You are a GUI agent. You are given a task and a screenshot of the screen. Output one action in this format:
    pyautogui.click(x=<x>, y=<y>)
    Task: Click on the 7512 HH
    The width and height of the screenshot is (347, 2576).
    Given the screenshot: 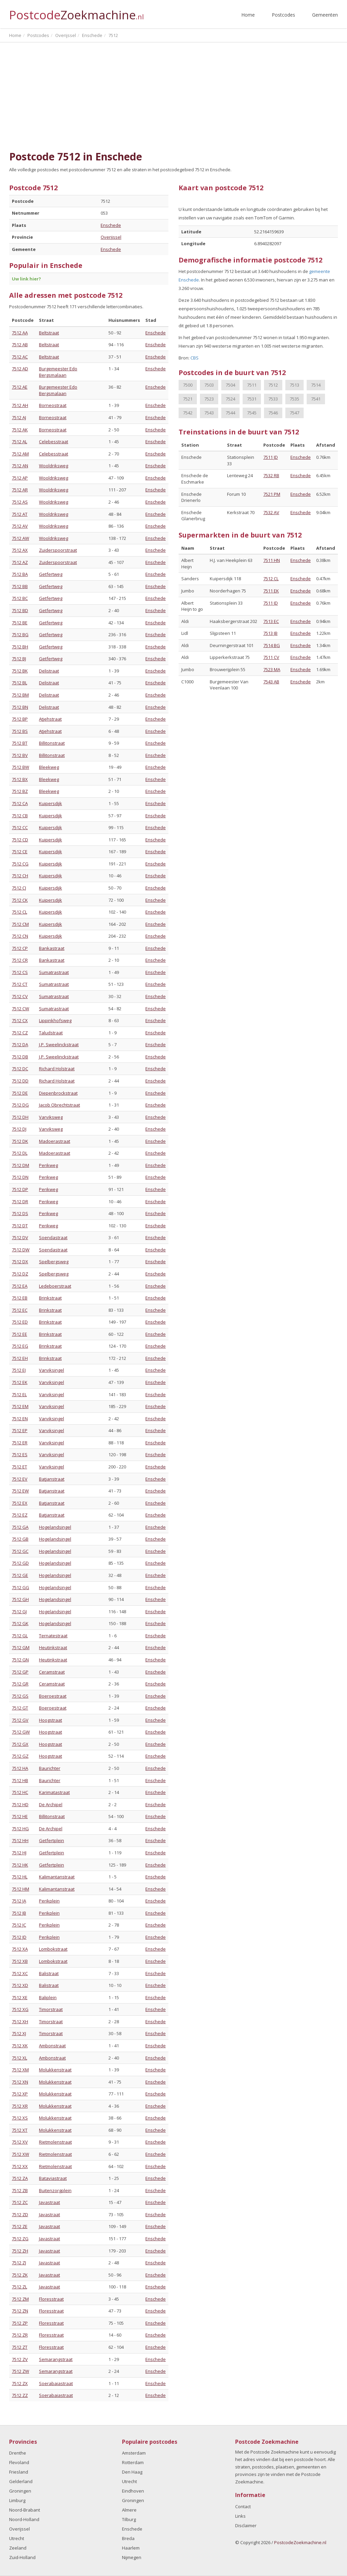 What is the action you would take?
    pyautogui.click(x=20, y=1840)
    